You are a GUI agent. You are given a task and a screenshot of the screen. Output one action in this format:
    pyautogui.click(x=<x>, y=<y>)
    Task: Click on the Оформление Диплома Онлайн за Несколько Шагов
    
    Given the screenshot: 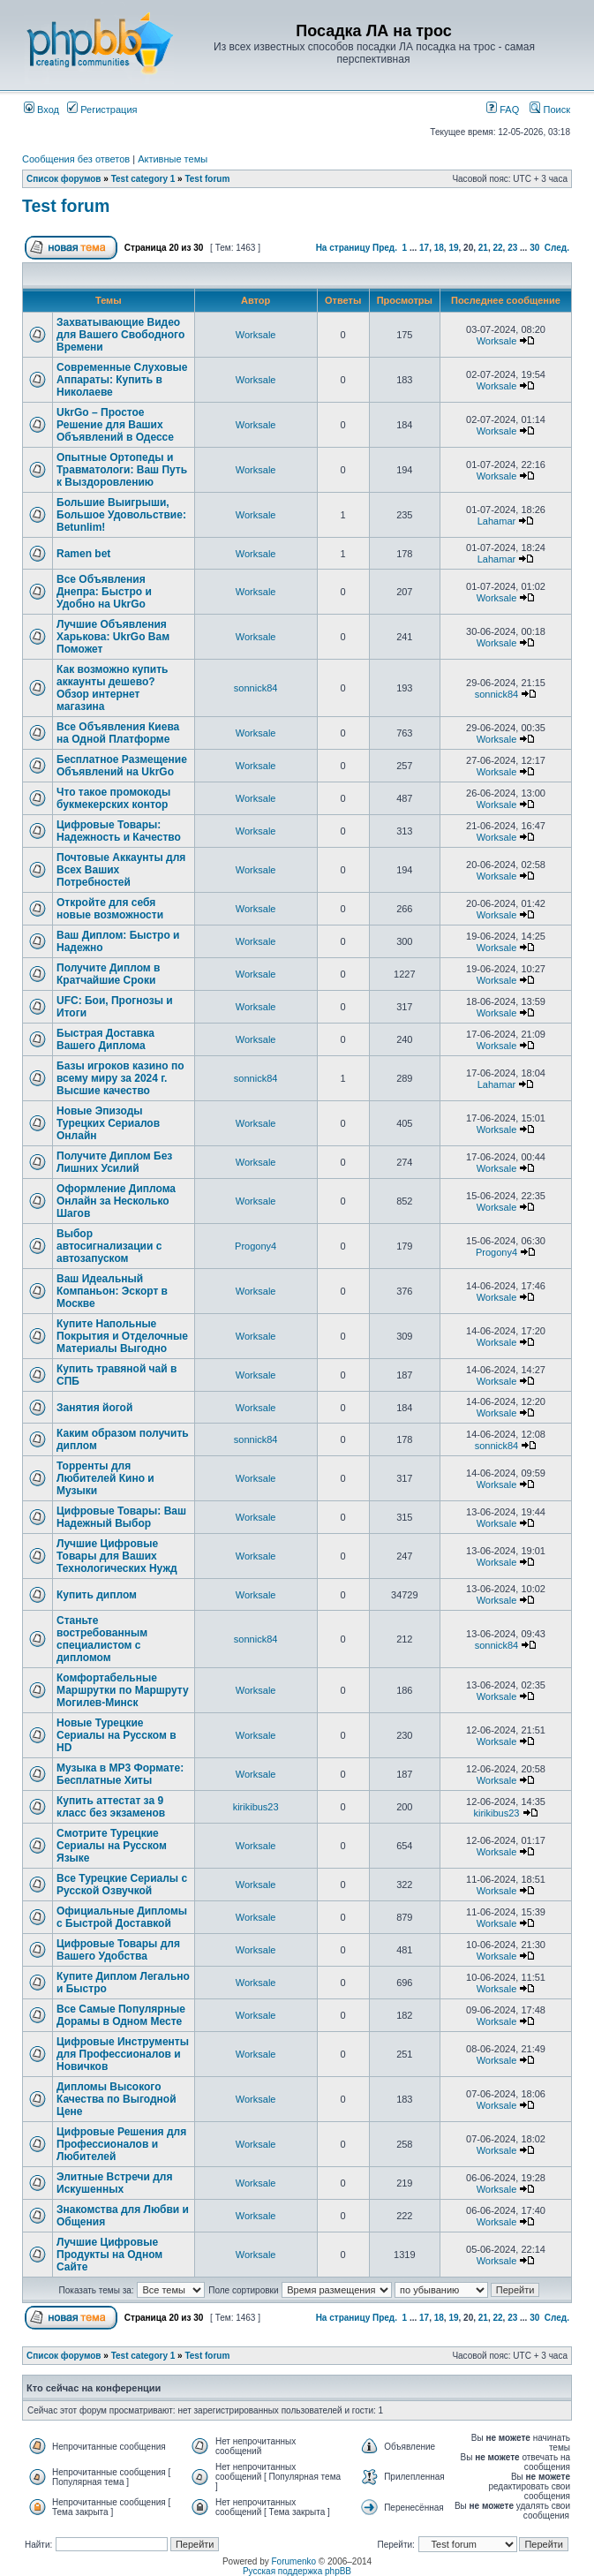 What is the action you would take?
    pyautogui.click(x=116, y=1201)
    